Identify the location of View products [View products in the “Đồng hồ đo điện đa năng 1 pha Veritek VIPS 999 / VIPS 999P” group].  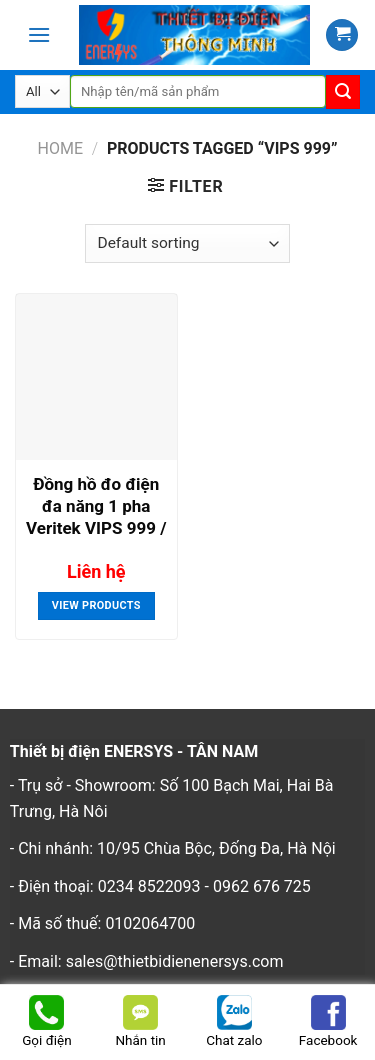
(96, 605).